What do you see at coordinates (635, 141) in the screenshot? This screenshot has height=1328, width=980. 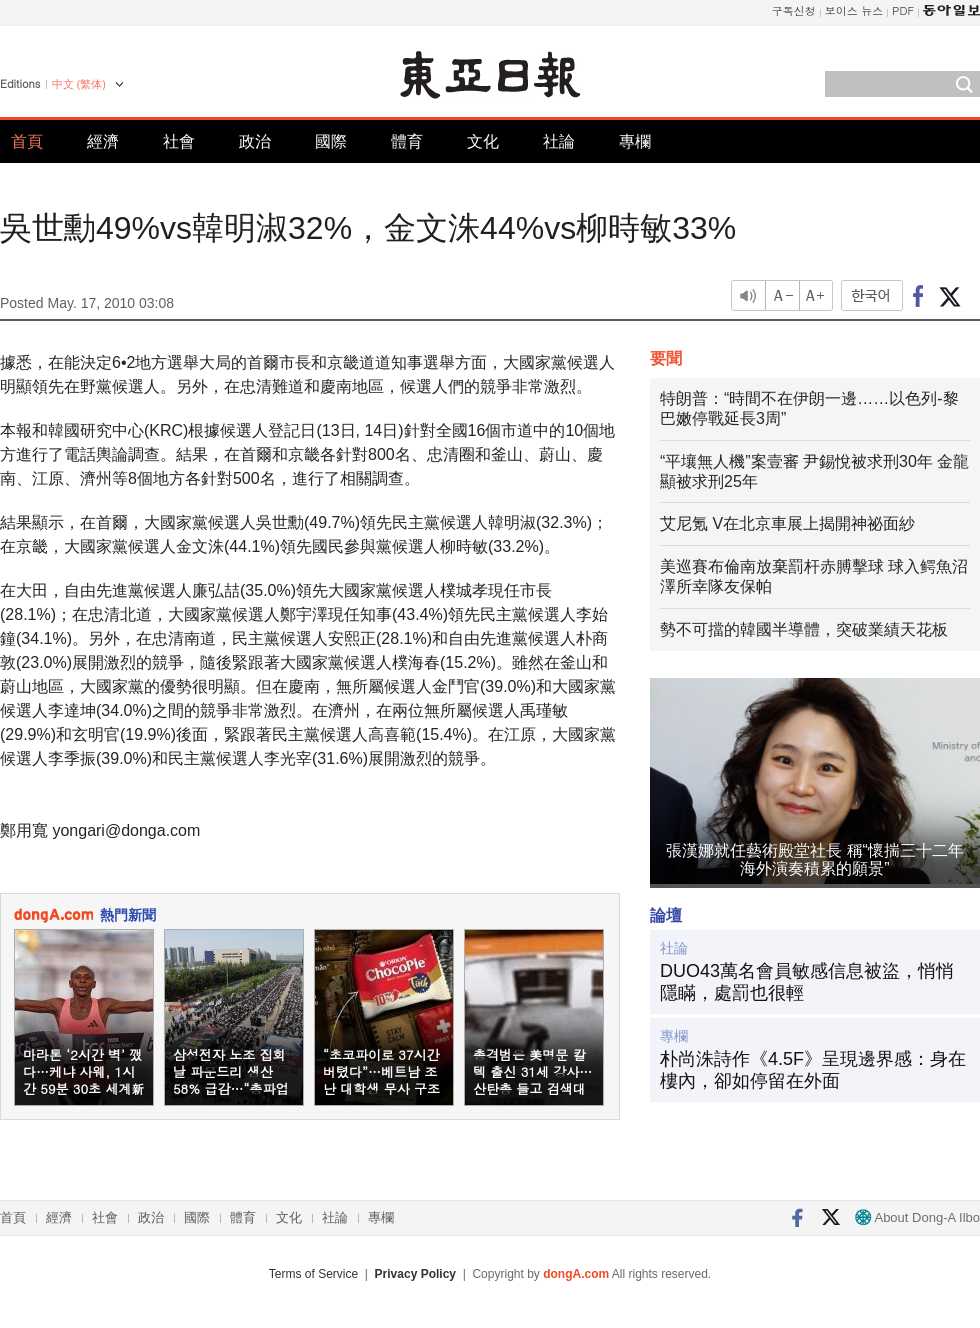 I see `專欄` at bounding box center [635, 141].